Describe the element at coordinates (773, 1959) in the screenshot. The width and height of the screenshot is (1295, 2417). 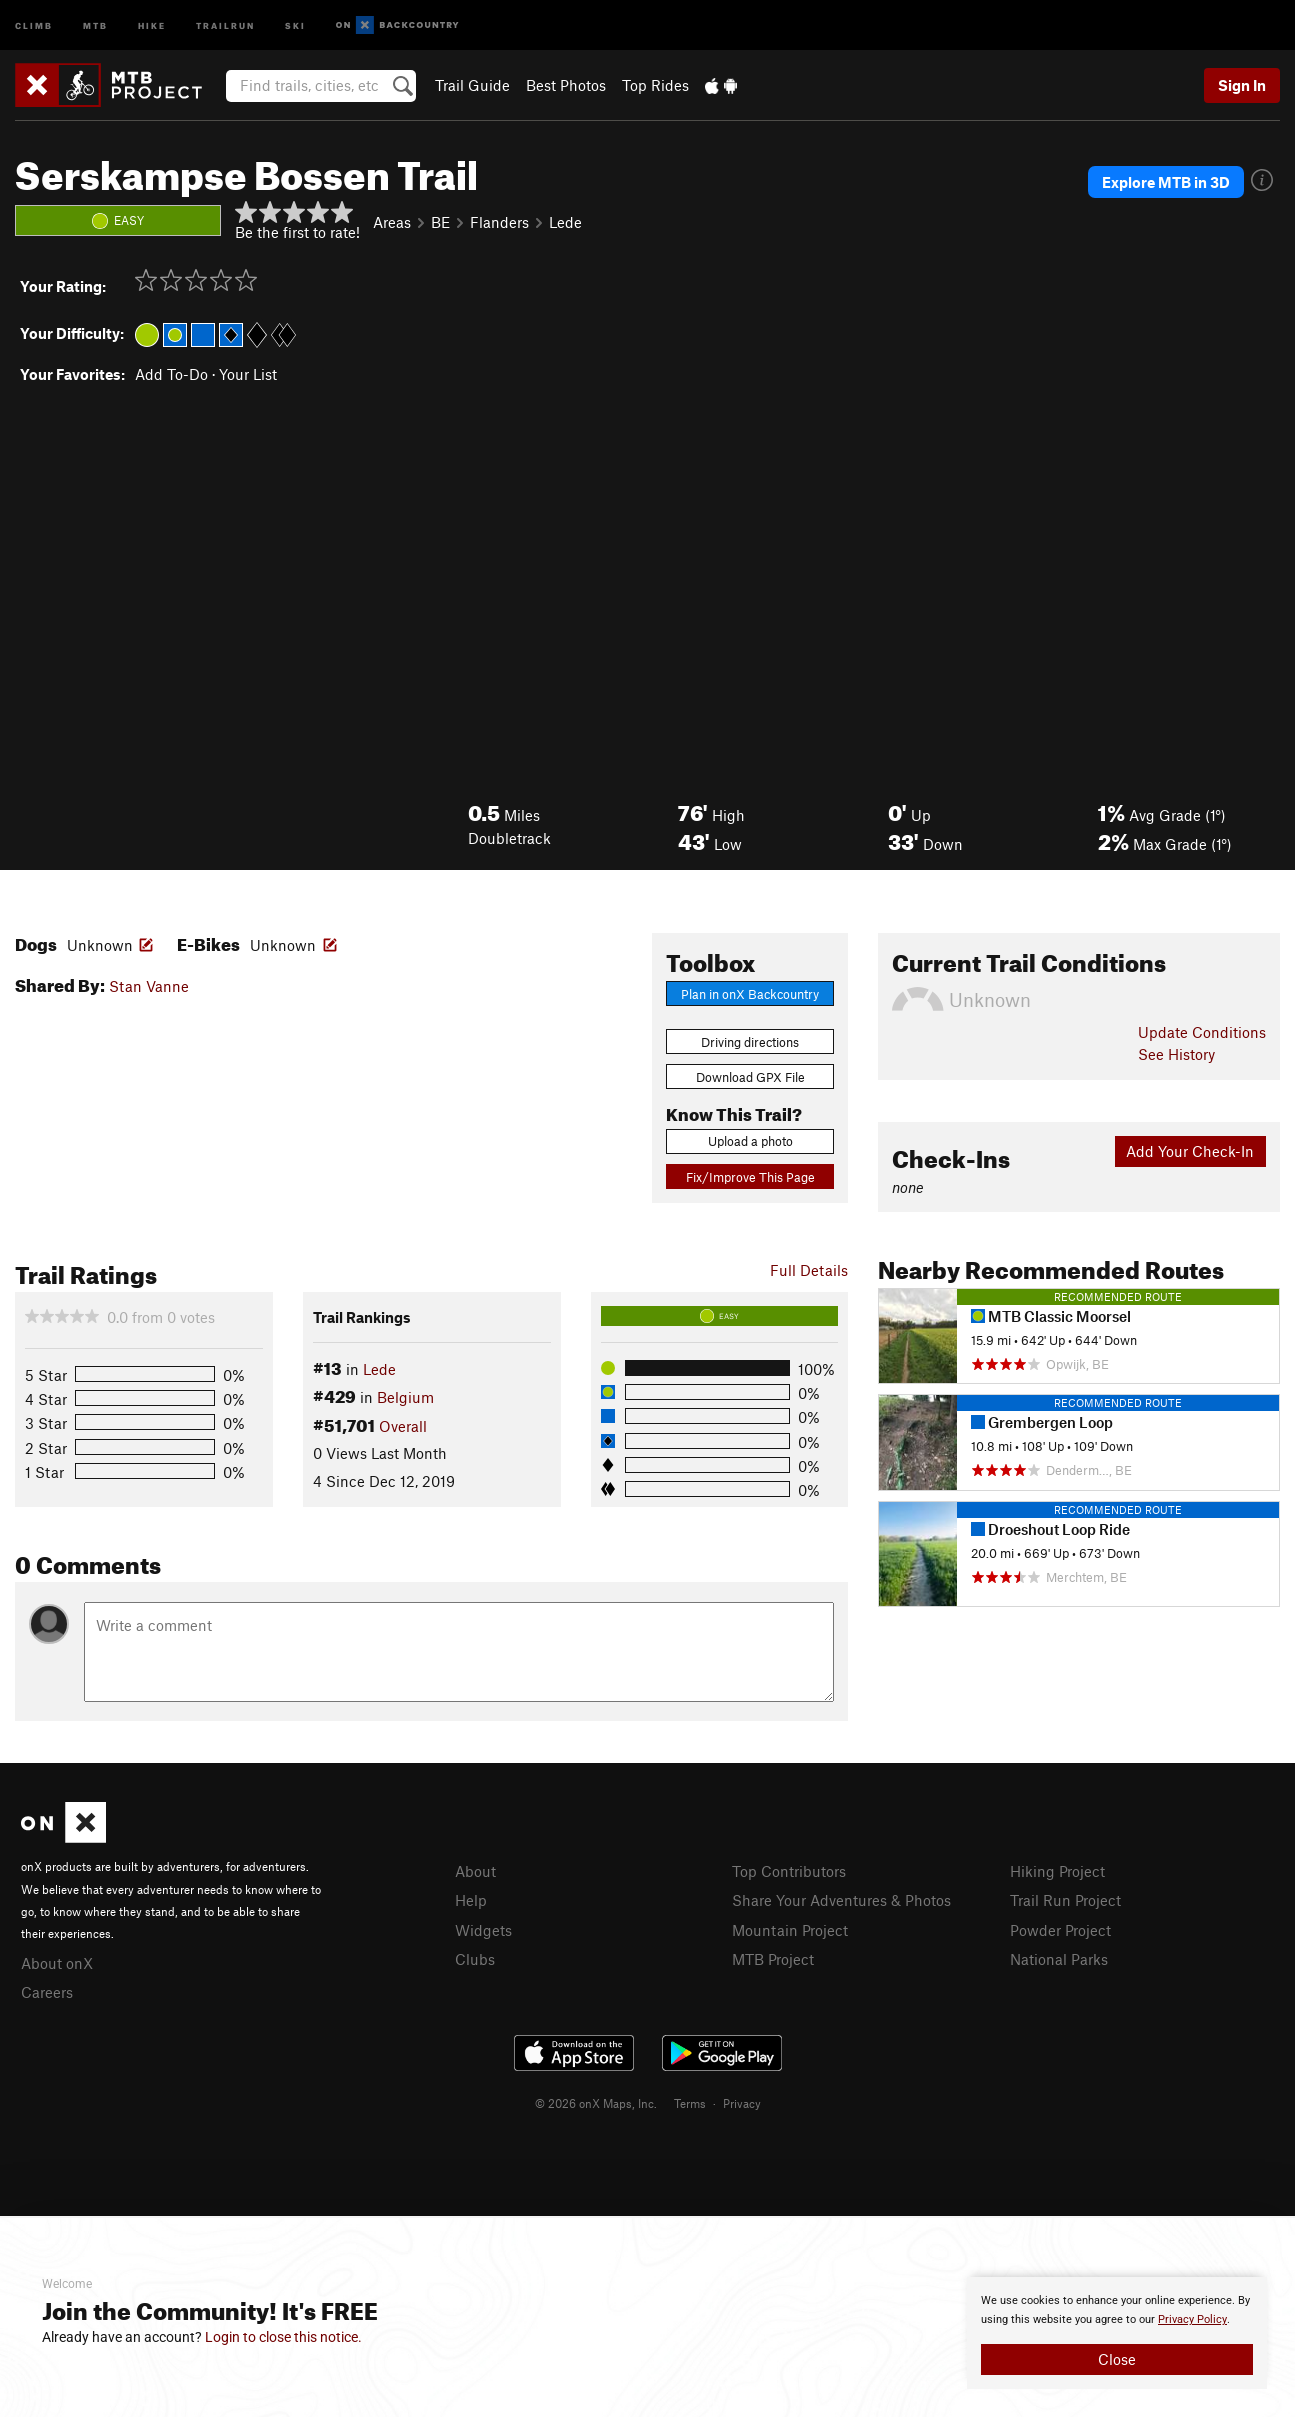
I see `MTB Project` at that location.